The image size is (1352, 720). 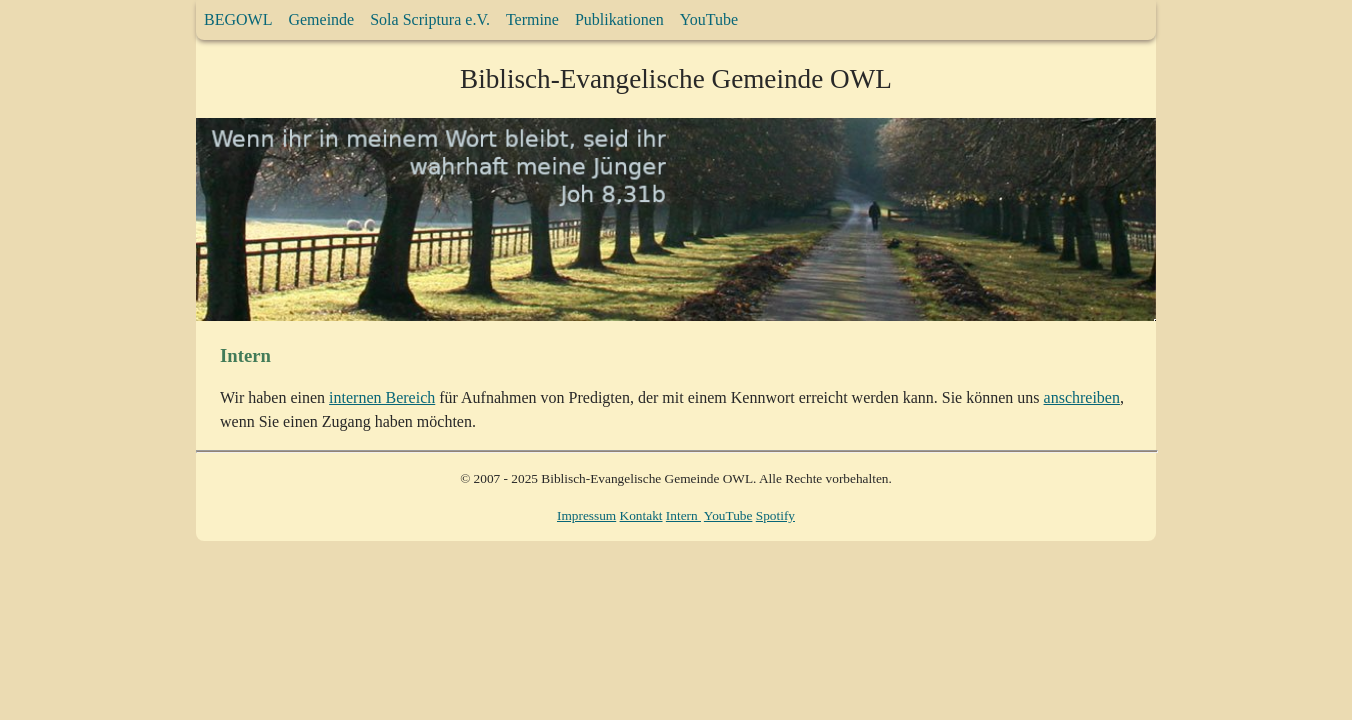 What do you see at coordinates (1082, 397) in the screenshot?
I see `anschreiben` at bounding box center [1082, 397].